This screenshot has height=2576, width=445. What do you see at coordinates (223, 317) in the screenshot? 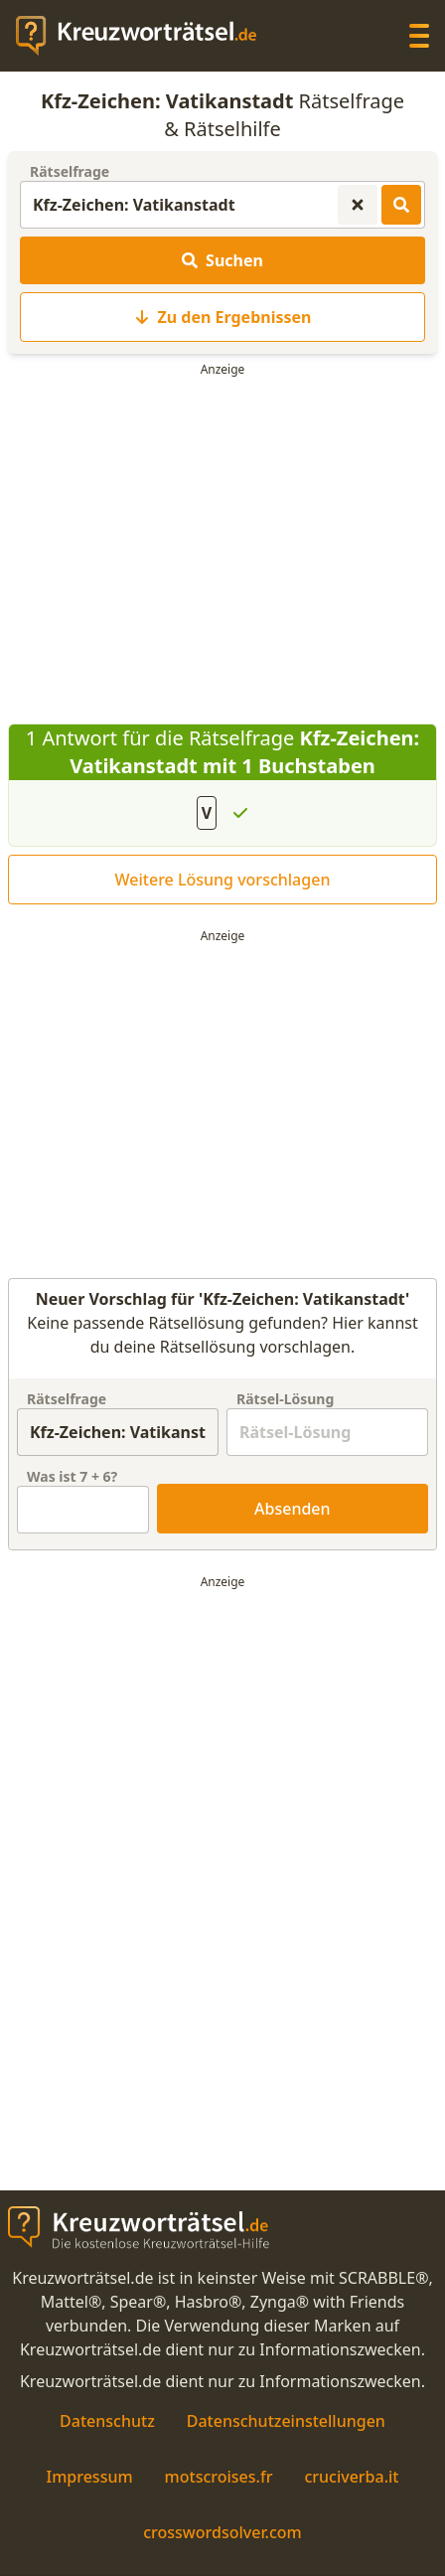
I see `Zu den Ergebnissen` at bounding box center [223, 317].